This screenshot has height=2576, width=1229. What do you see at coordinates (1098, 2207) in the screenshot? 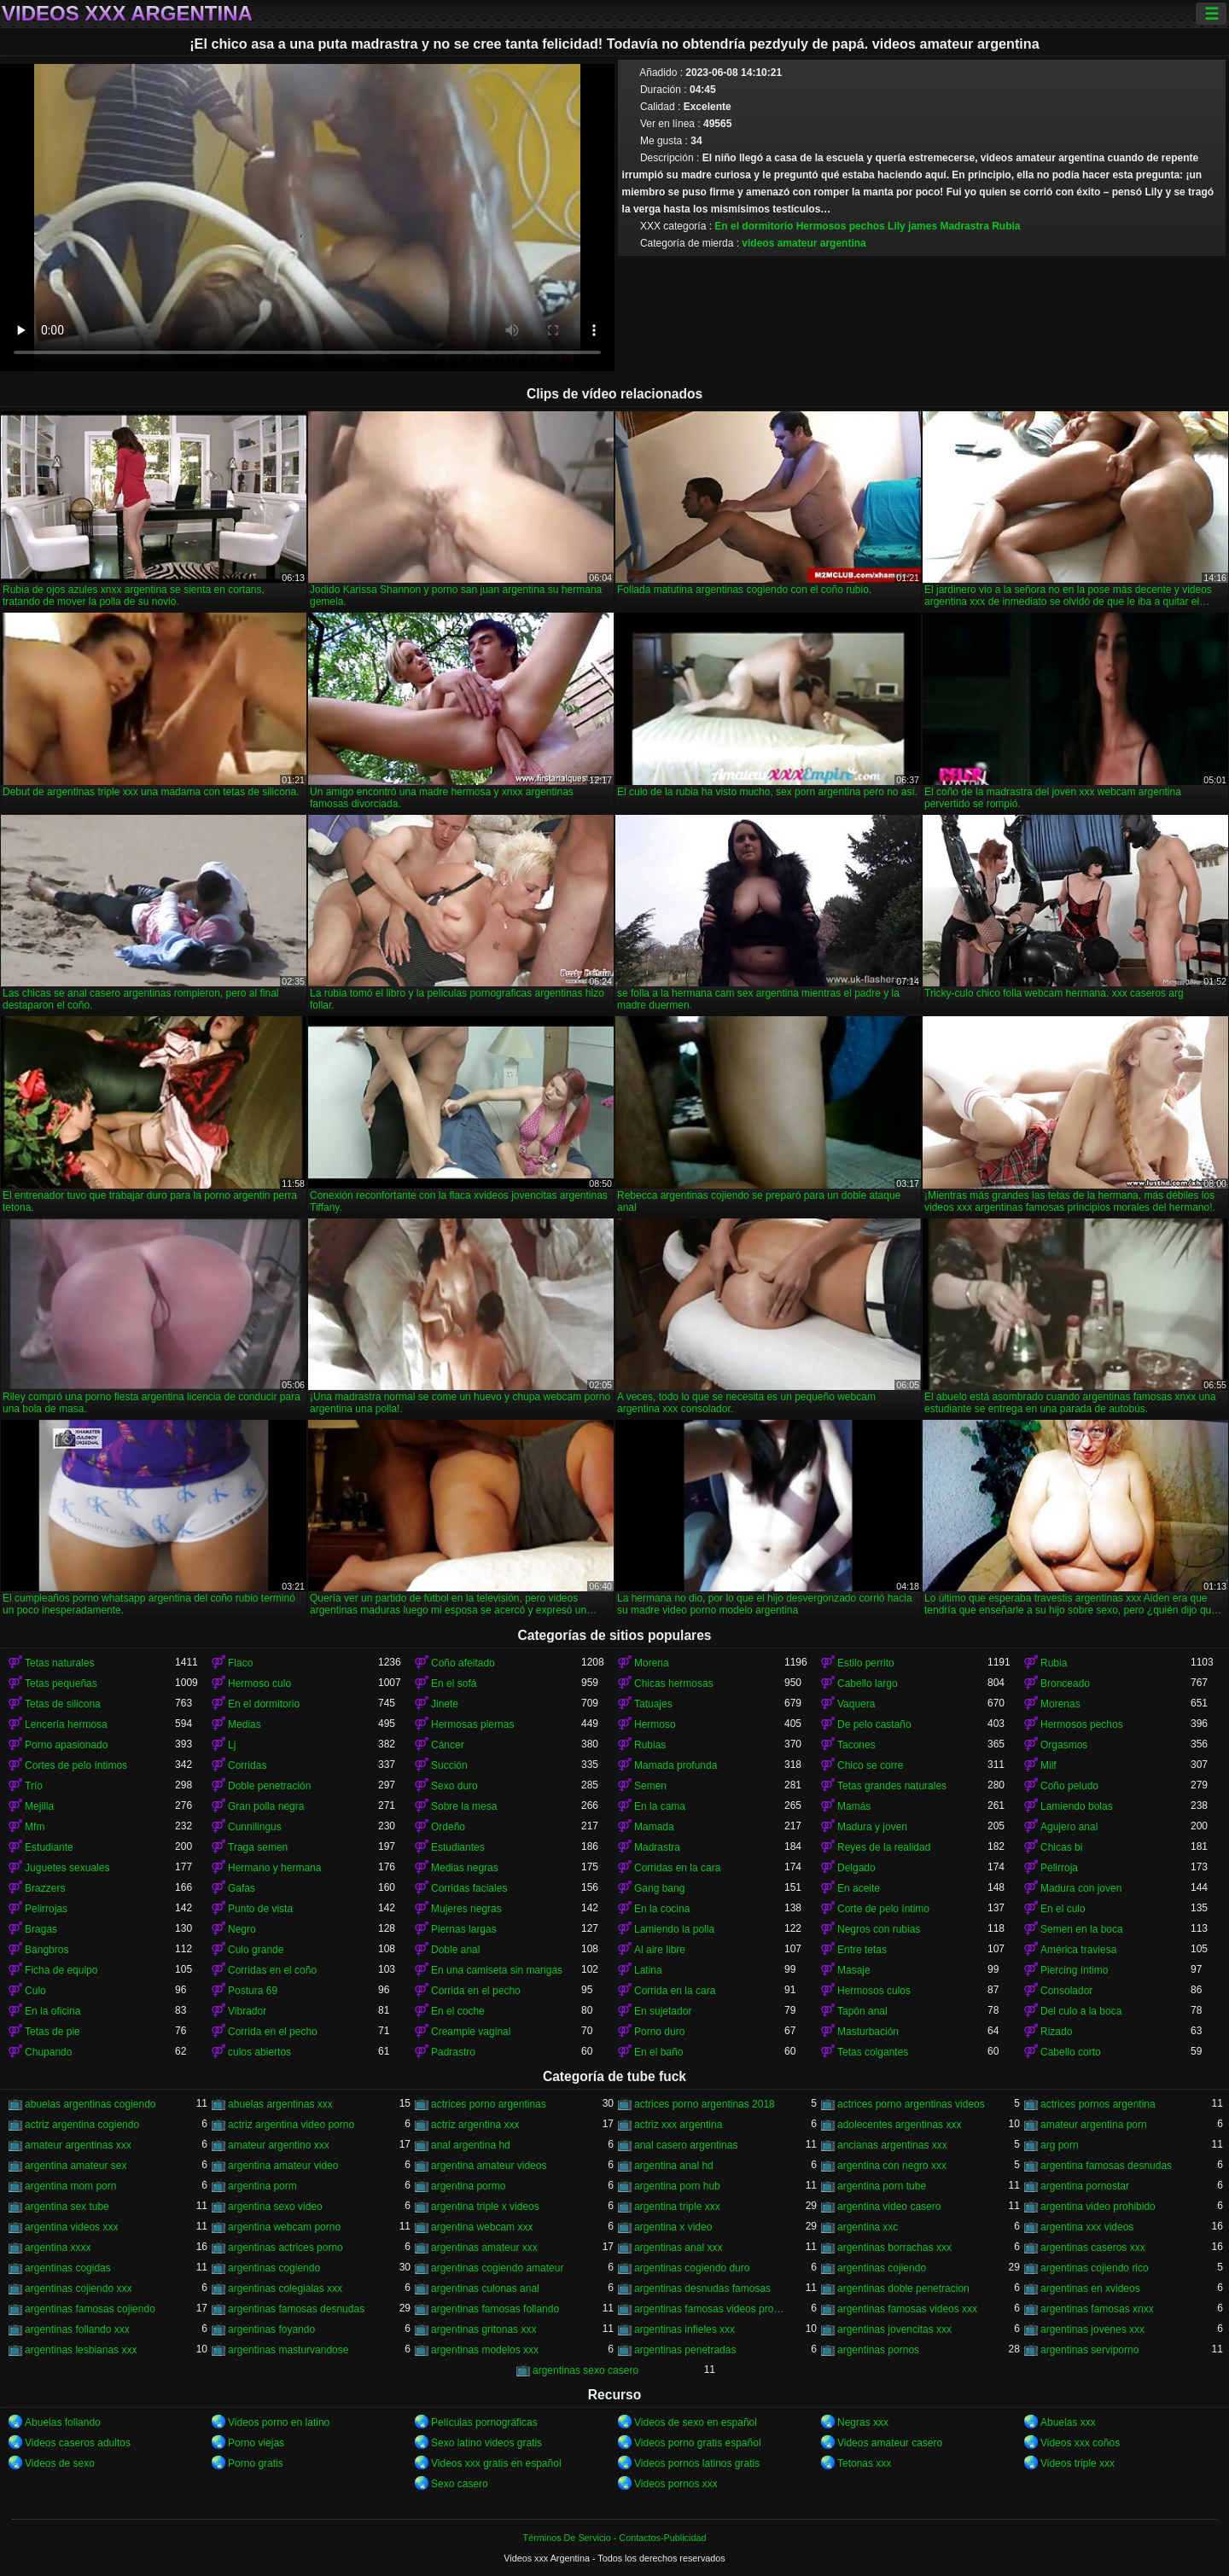
I see `argentina video prohibido` at bounding box center [1098, 2207].